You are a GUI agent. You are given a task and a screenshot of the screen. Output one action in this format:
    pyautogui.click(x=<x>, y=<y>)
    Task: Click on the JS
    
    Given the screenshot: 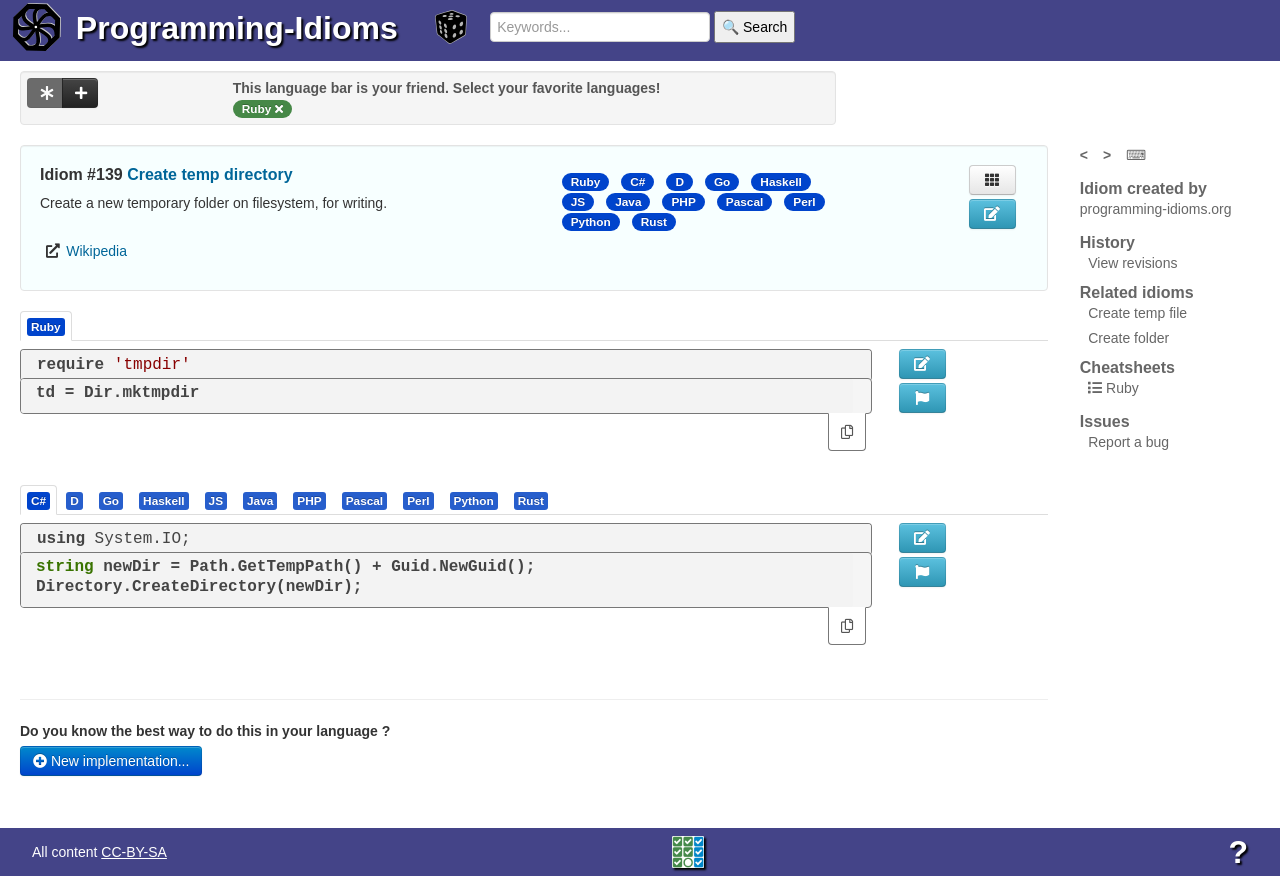 What is the action you would take?
    pyautogui.click(x=578, y=202)
    